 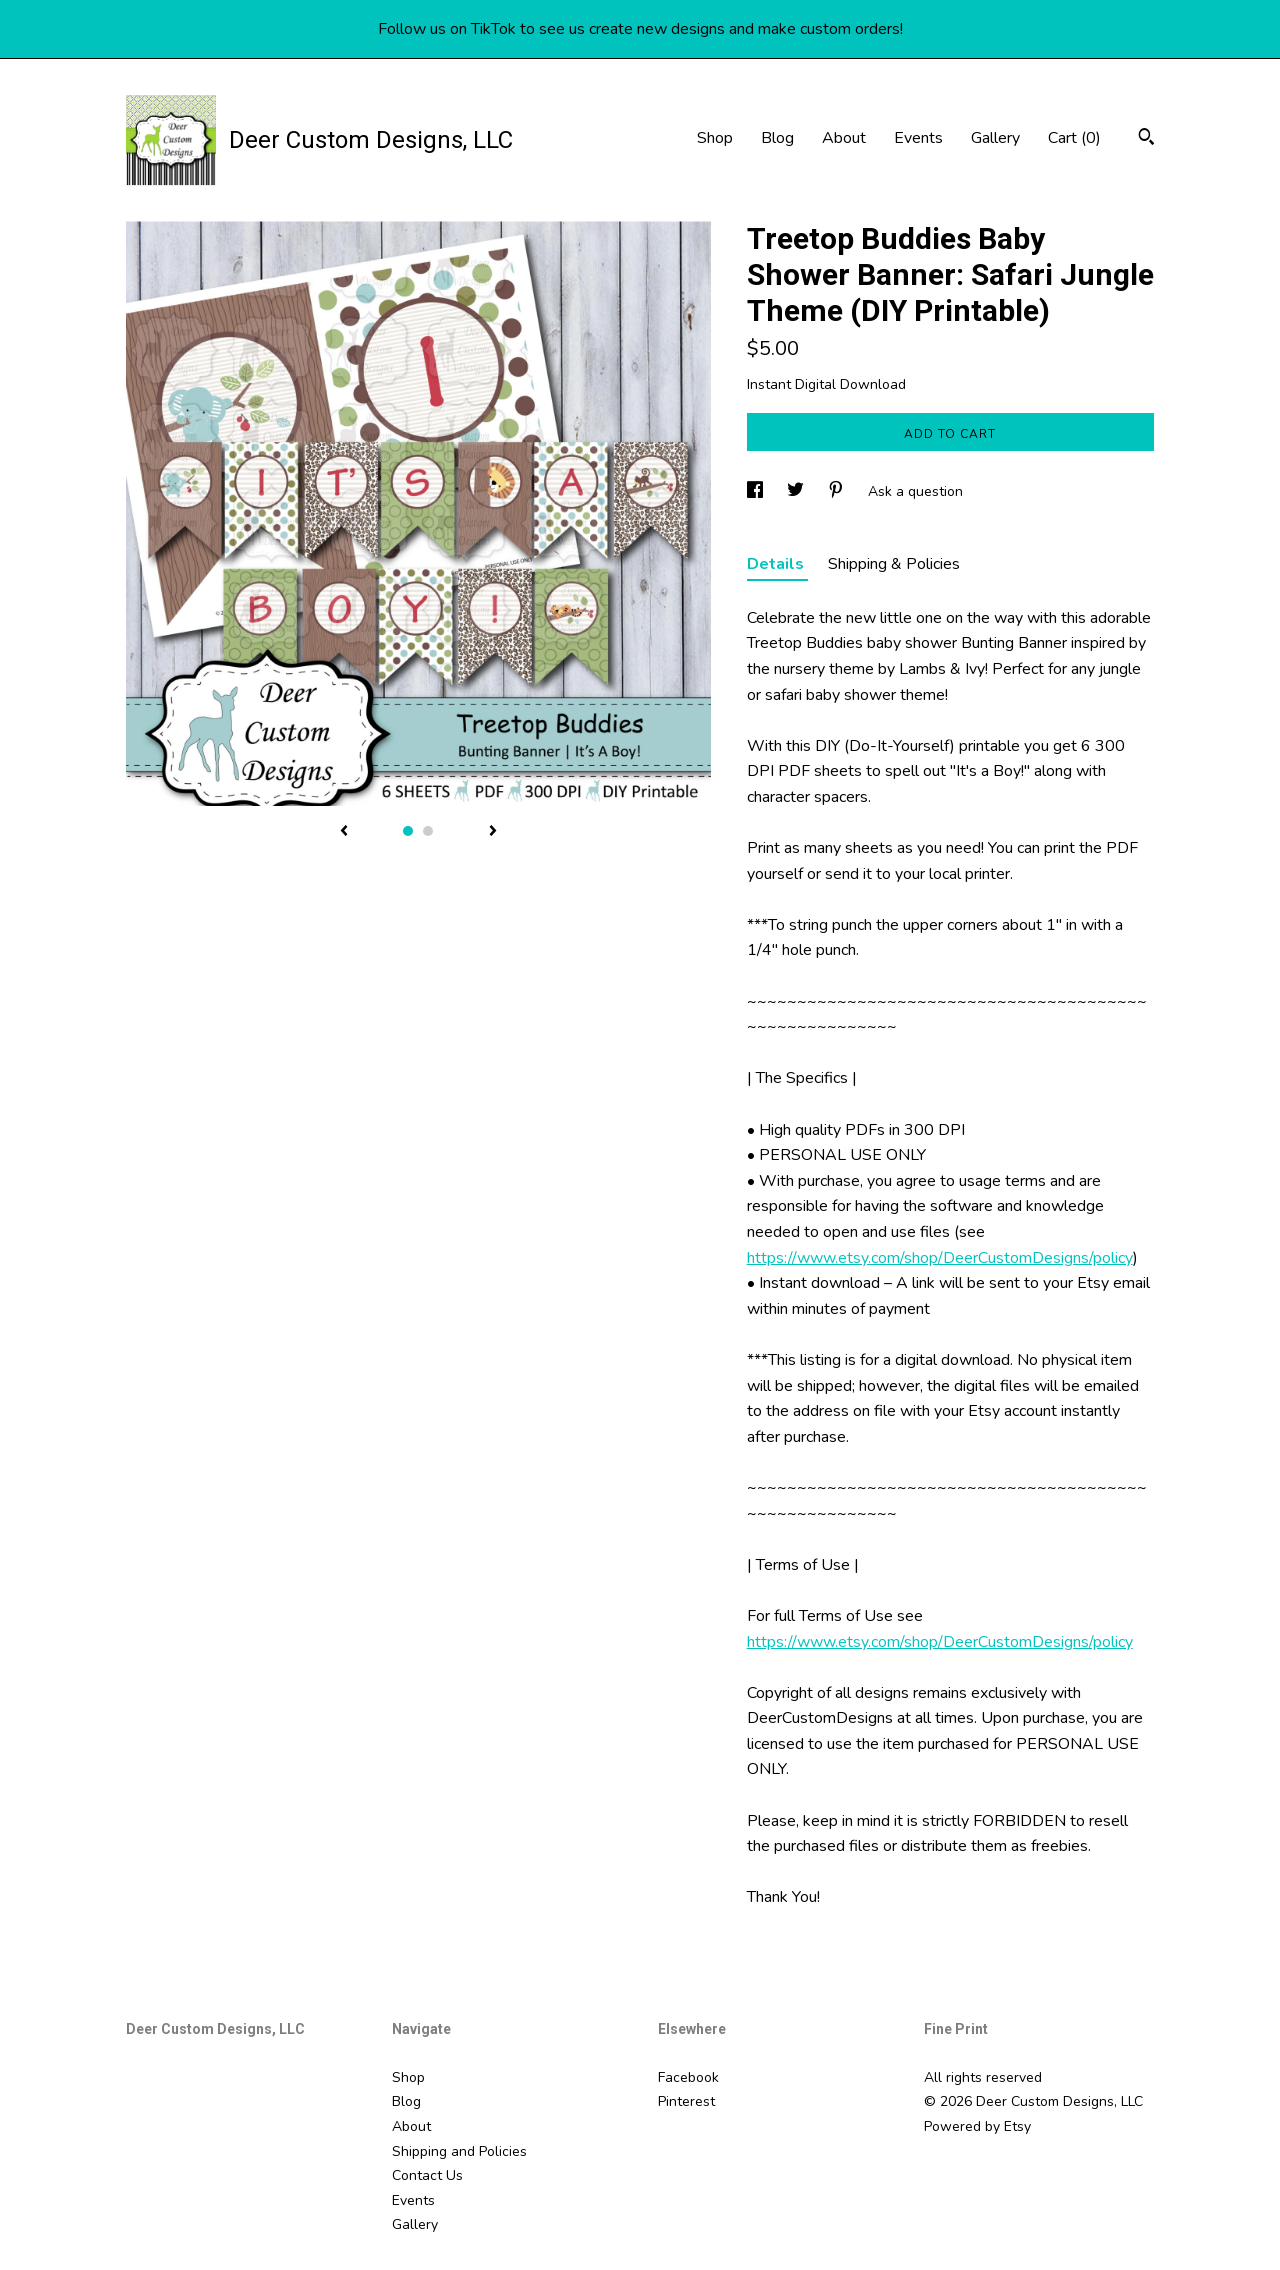 What do you see at coordinates (797, 491) in the screenshot?
I see `[social media share for twitter]` at bounding box center [797, 491].